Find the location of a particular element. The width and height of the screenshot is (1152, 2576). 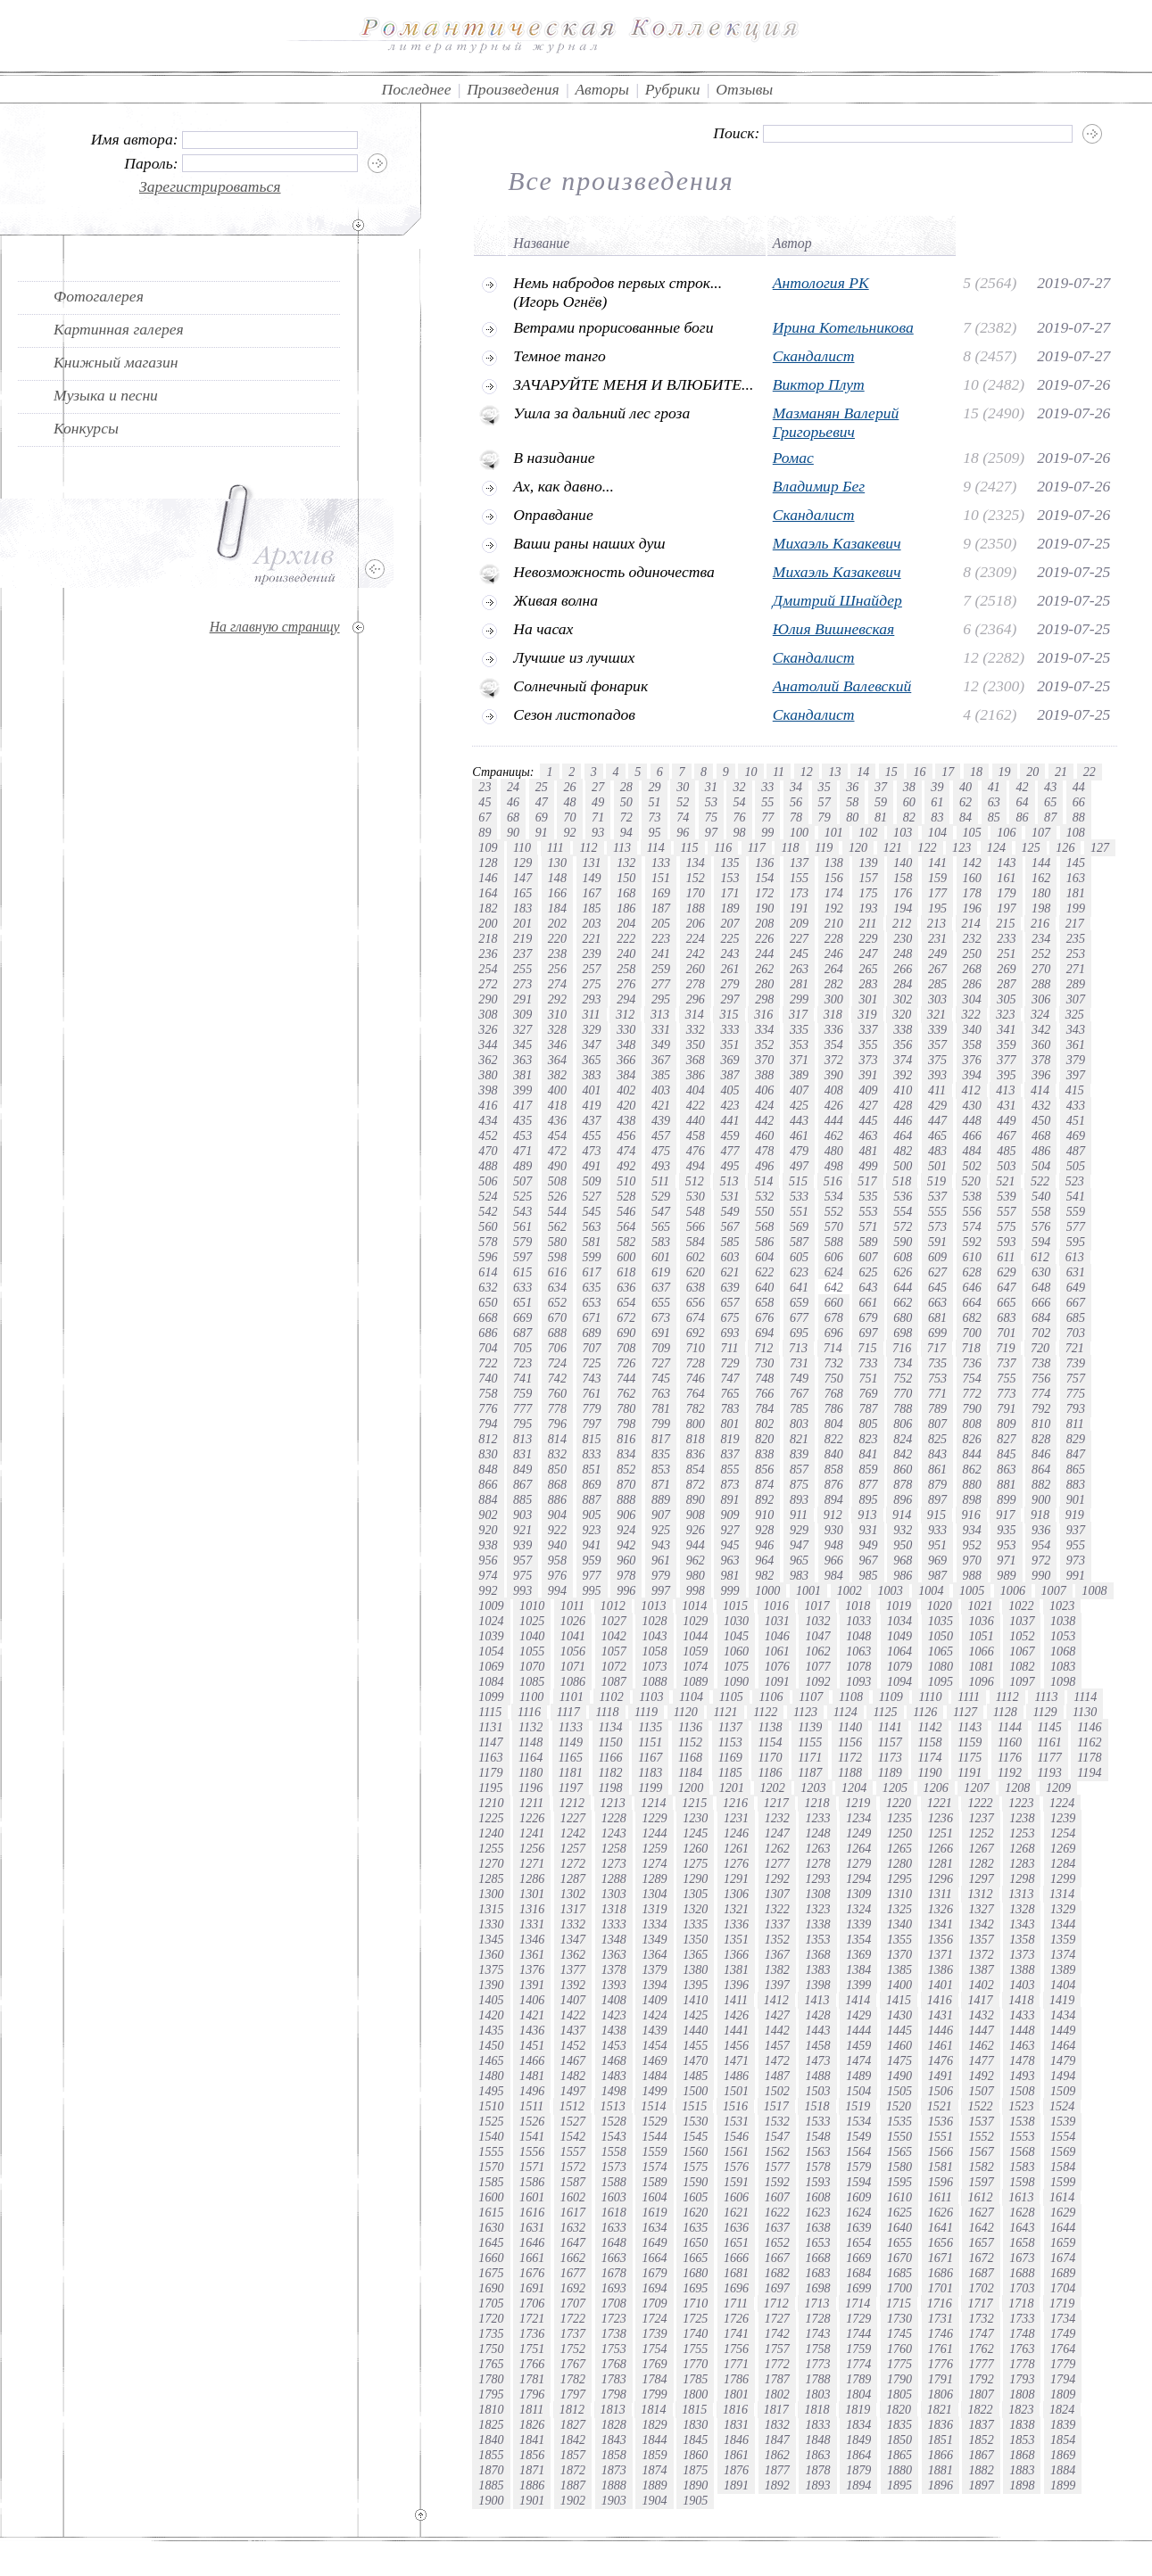

1472 is located at coordinates (777, 2060).